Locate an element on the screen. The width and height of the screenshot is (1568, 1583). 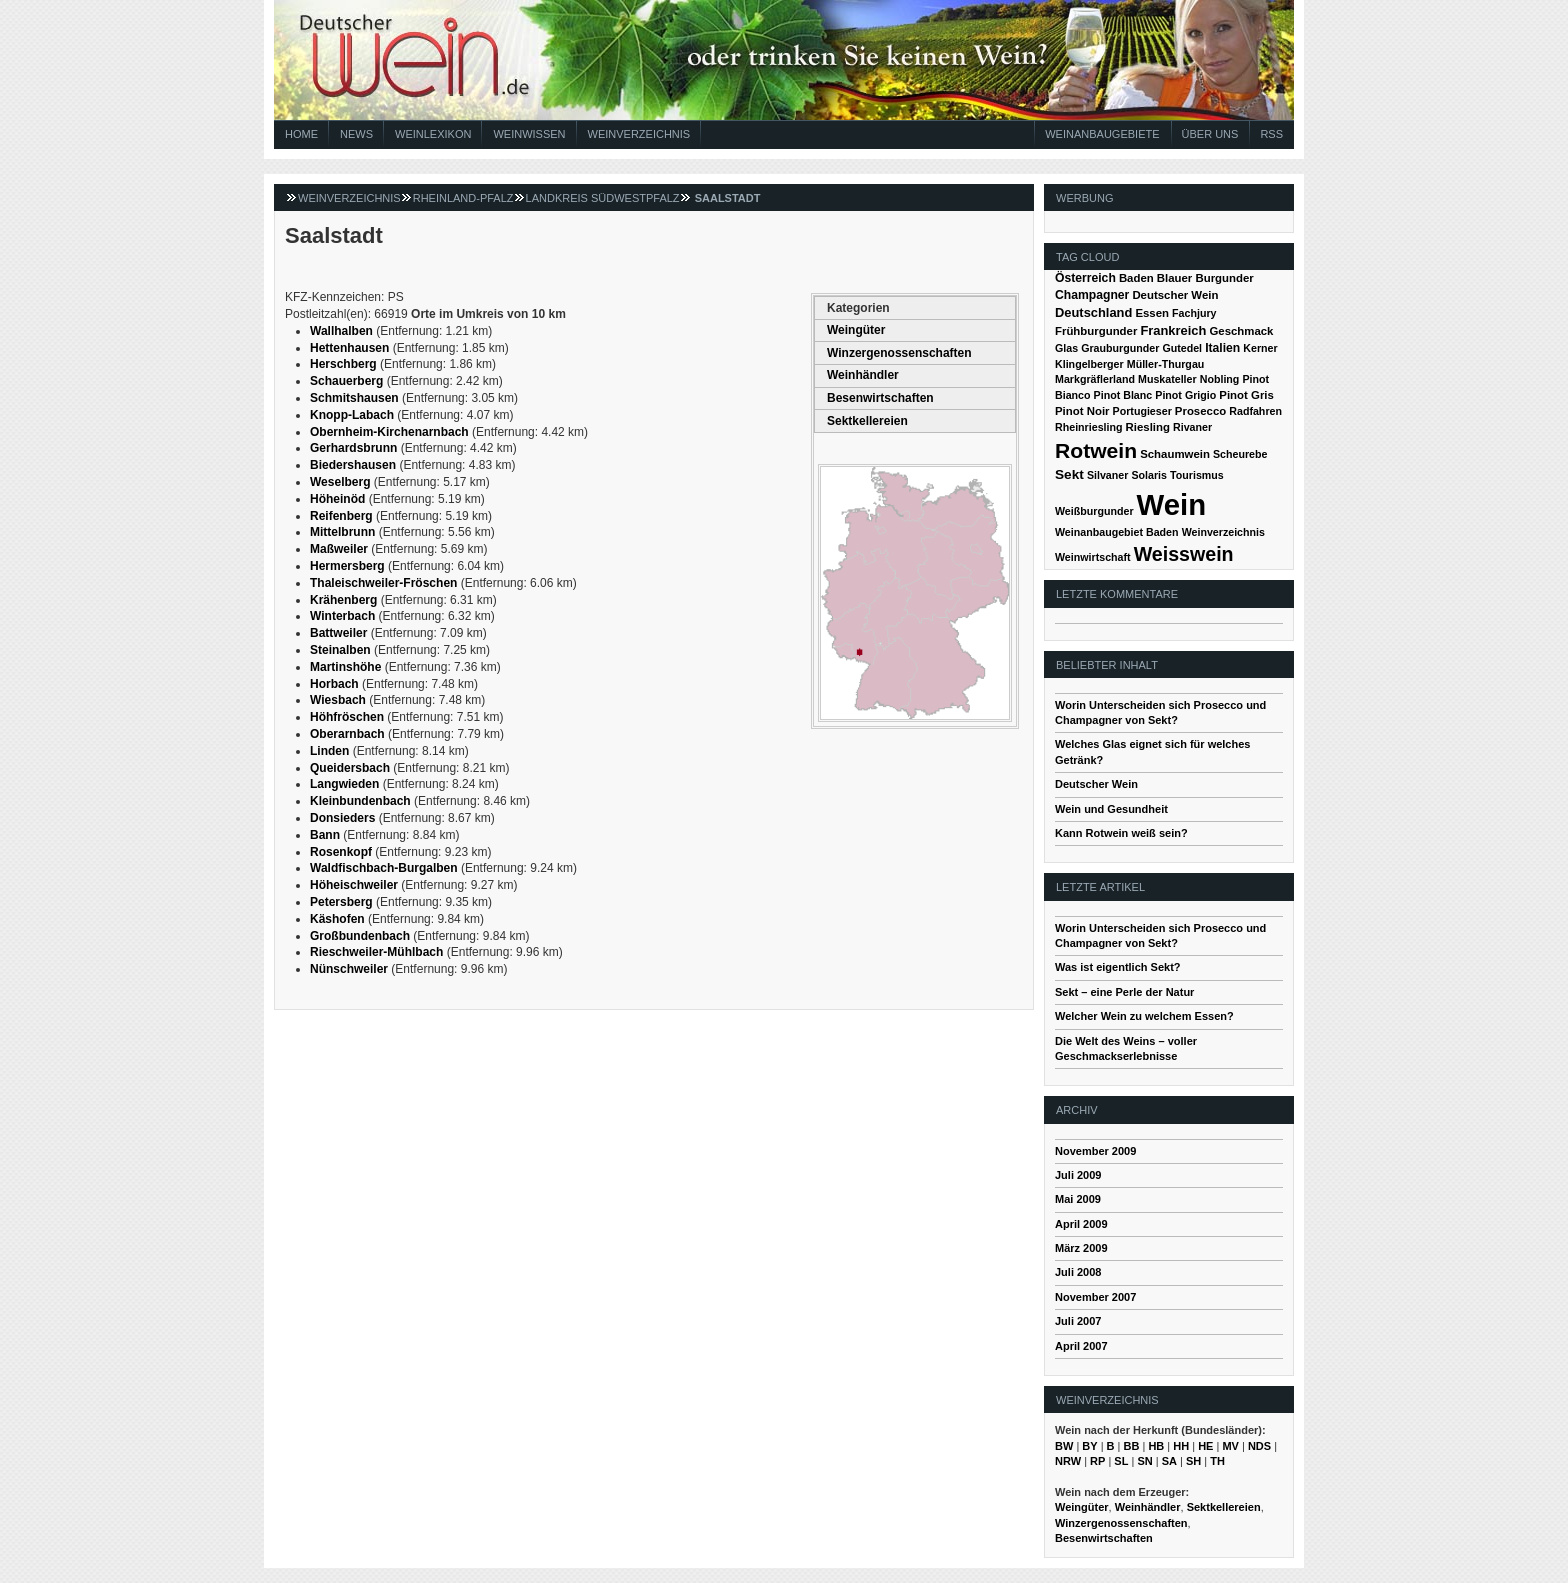
Herschberg is located at coordinates (343, 364).